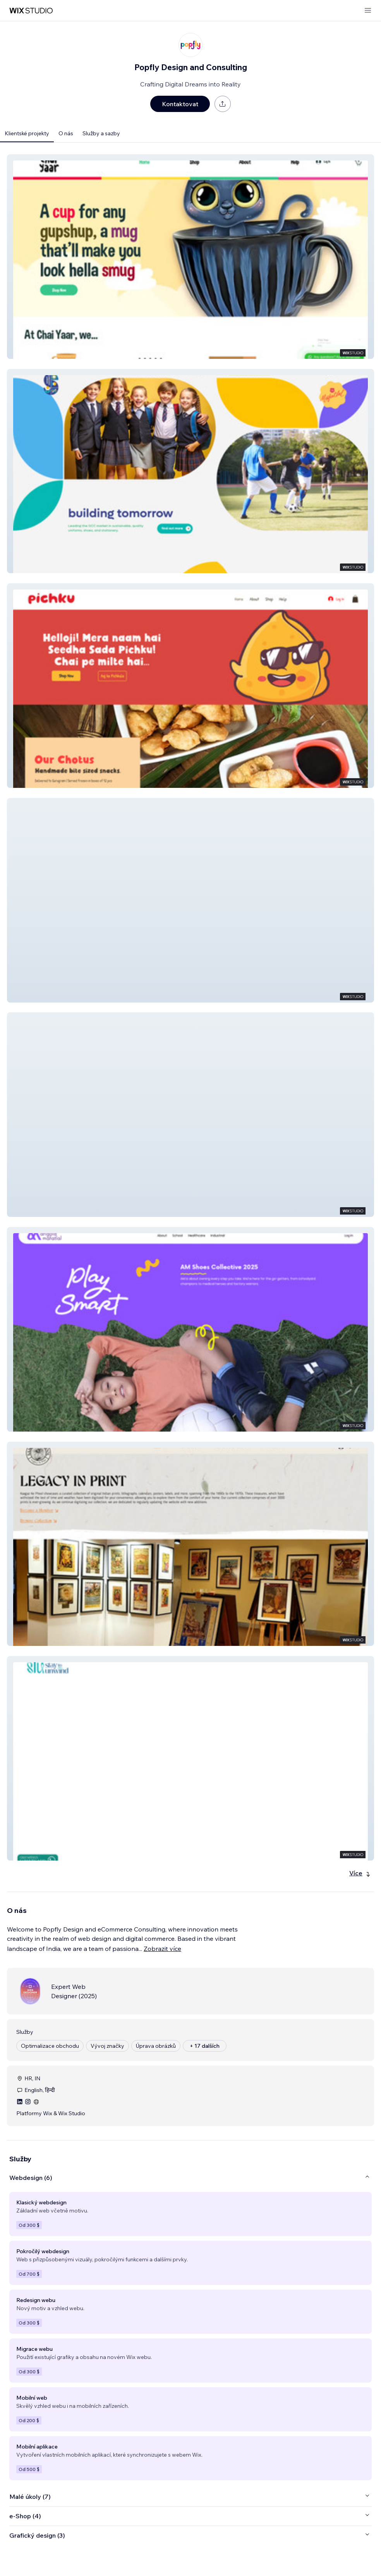  What do you see at coordinates (367, 10) in the screenshot?
I see `[otevřít nabídku]` at bounding box center [367, 10].